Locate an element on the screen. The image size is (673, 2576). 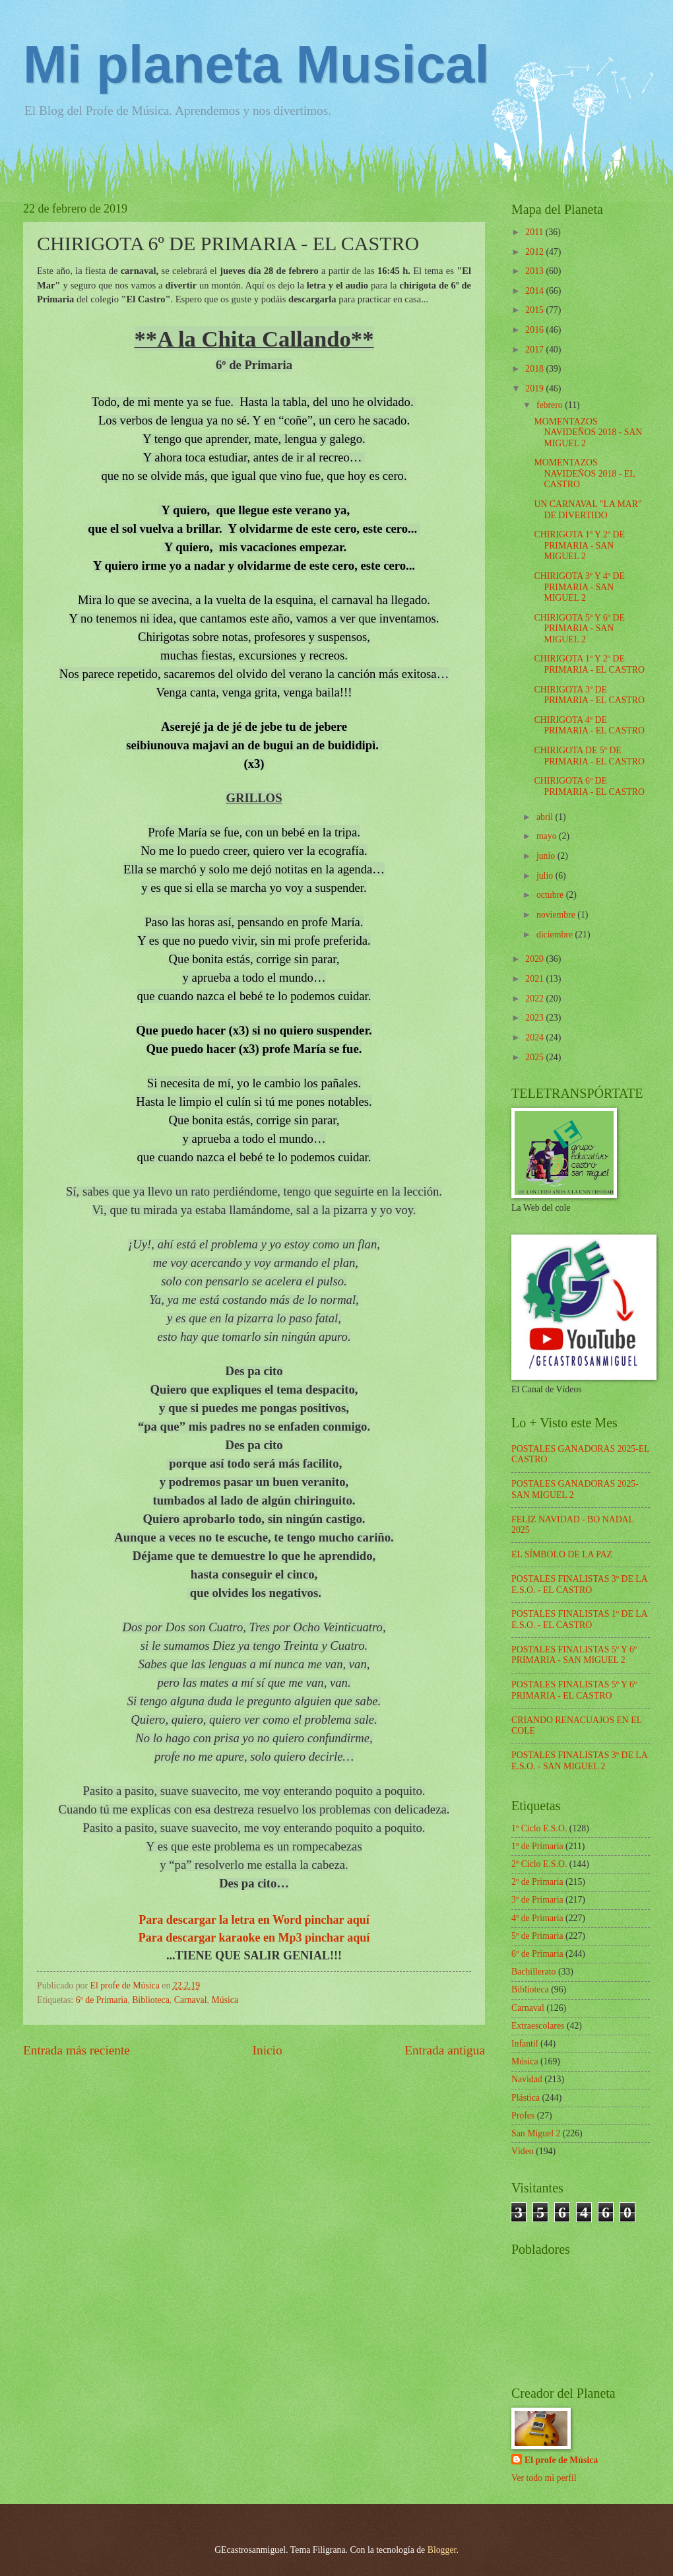
febrero is located at coordinates (550, 405).